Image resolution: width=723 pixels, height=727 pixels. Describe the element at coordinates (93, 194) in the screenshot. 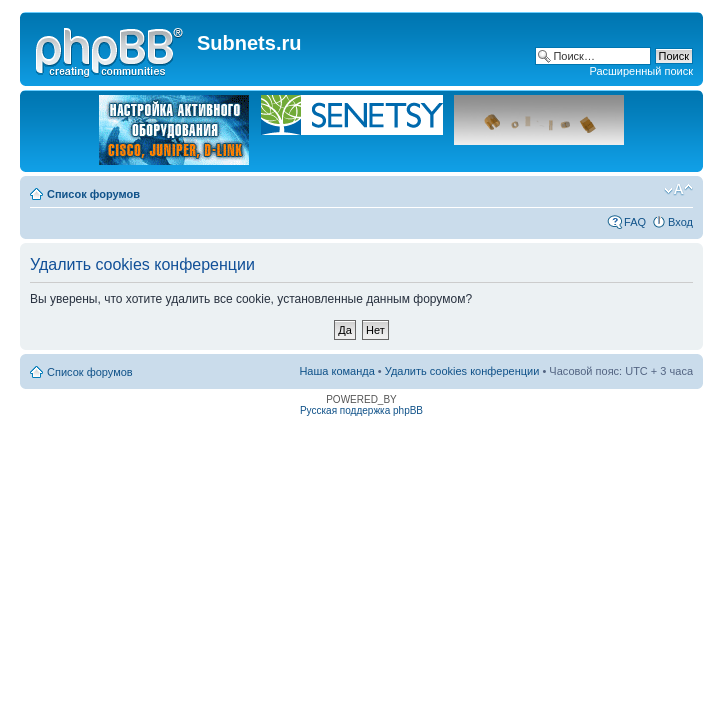

I see `Список форумов` at that location.